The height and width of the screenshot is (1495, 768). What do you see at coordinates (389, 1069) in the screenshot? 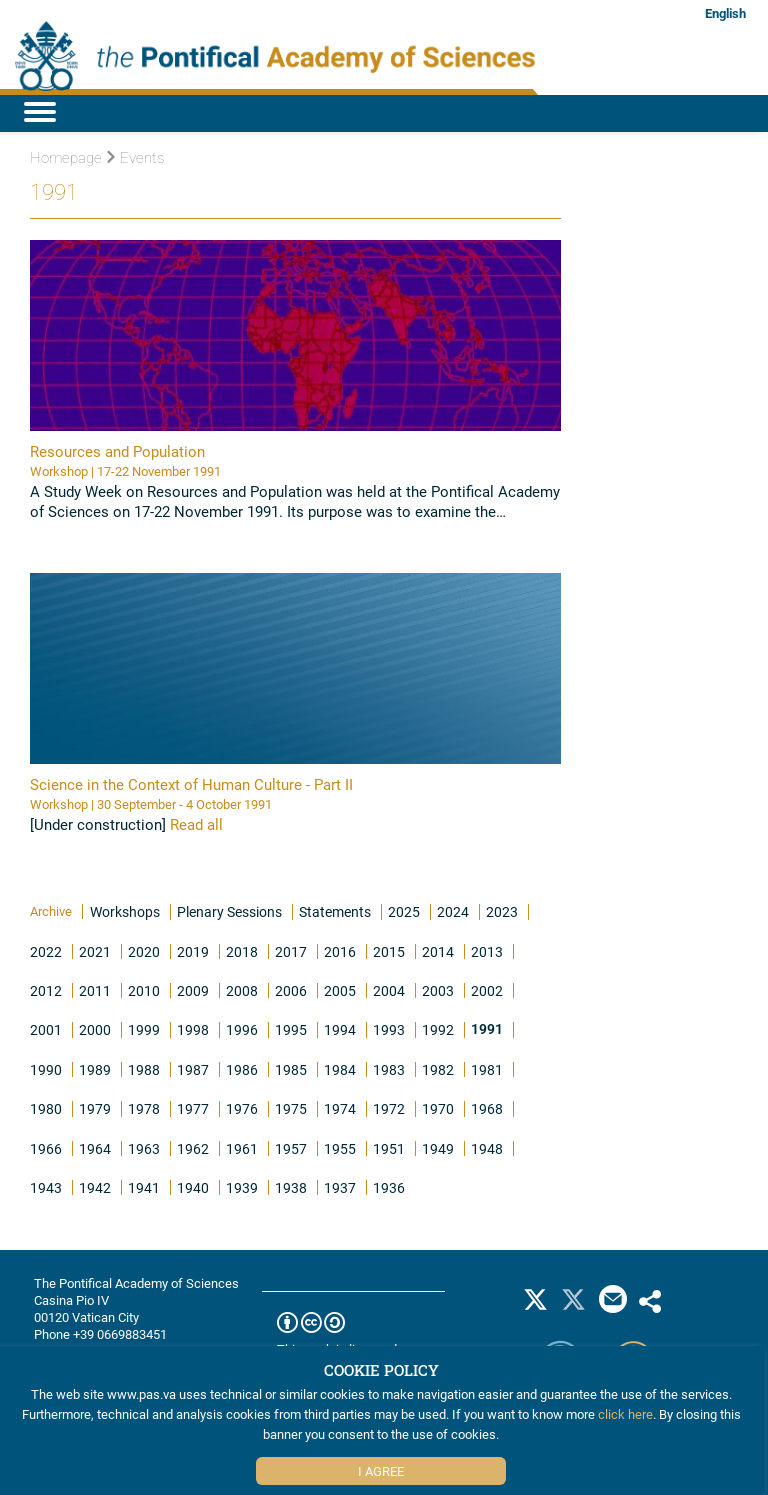
I see `1983` at bounding box center [389, 1069].